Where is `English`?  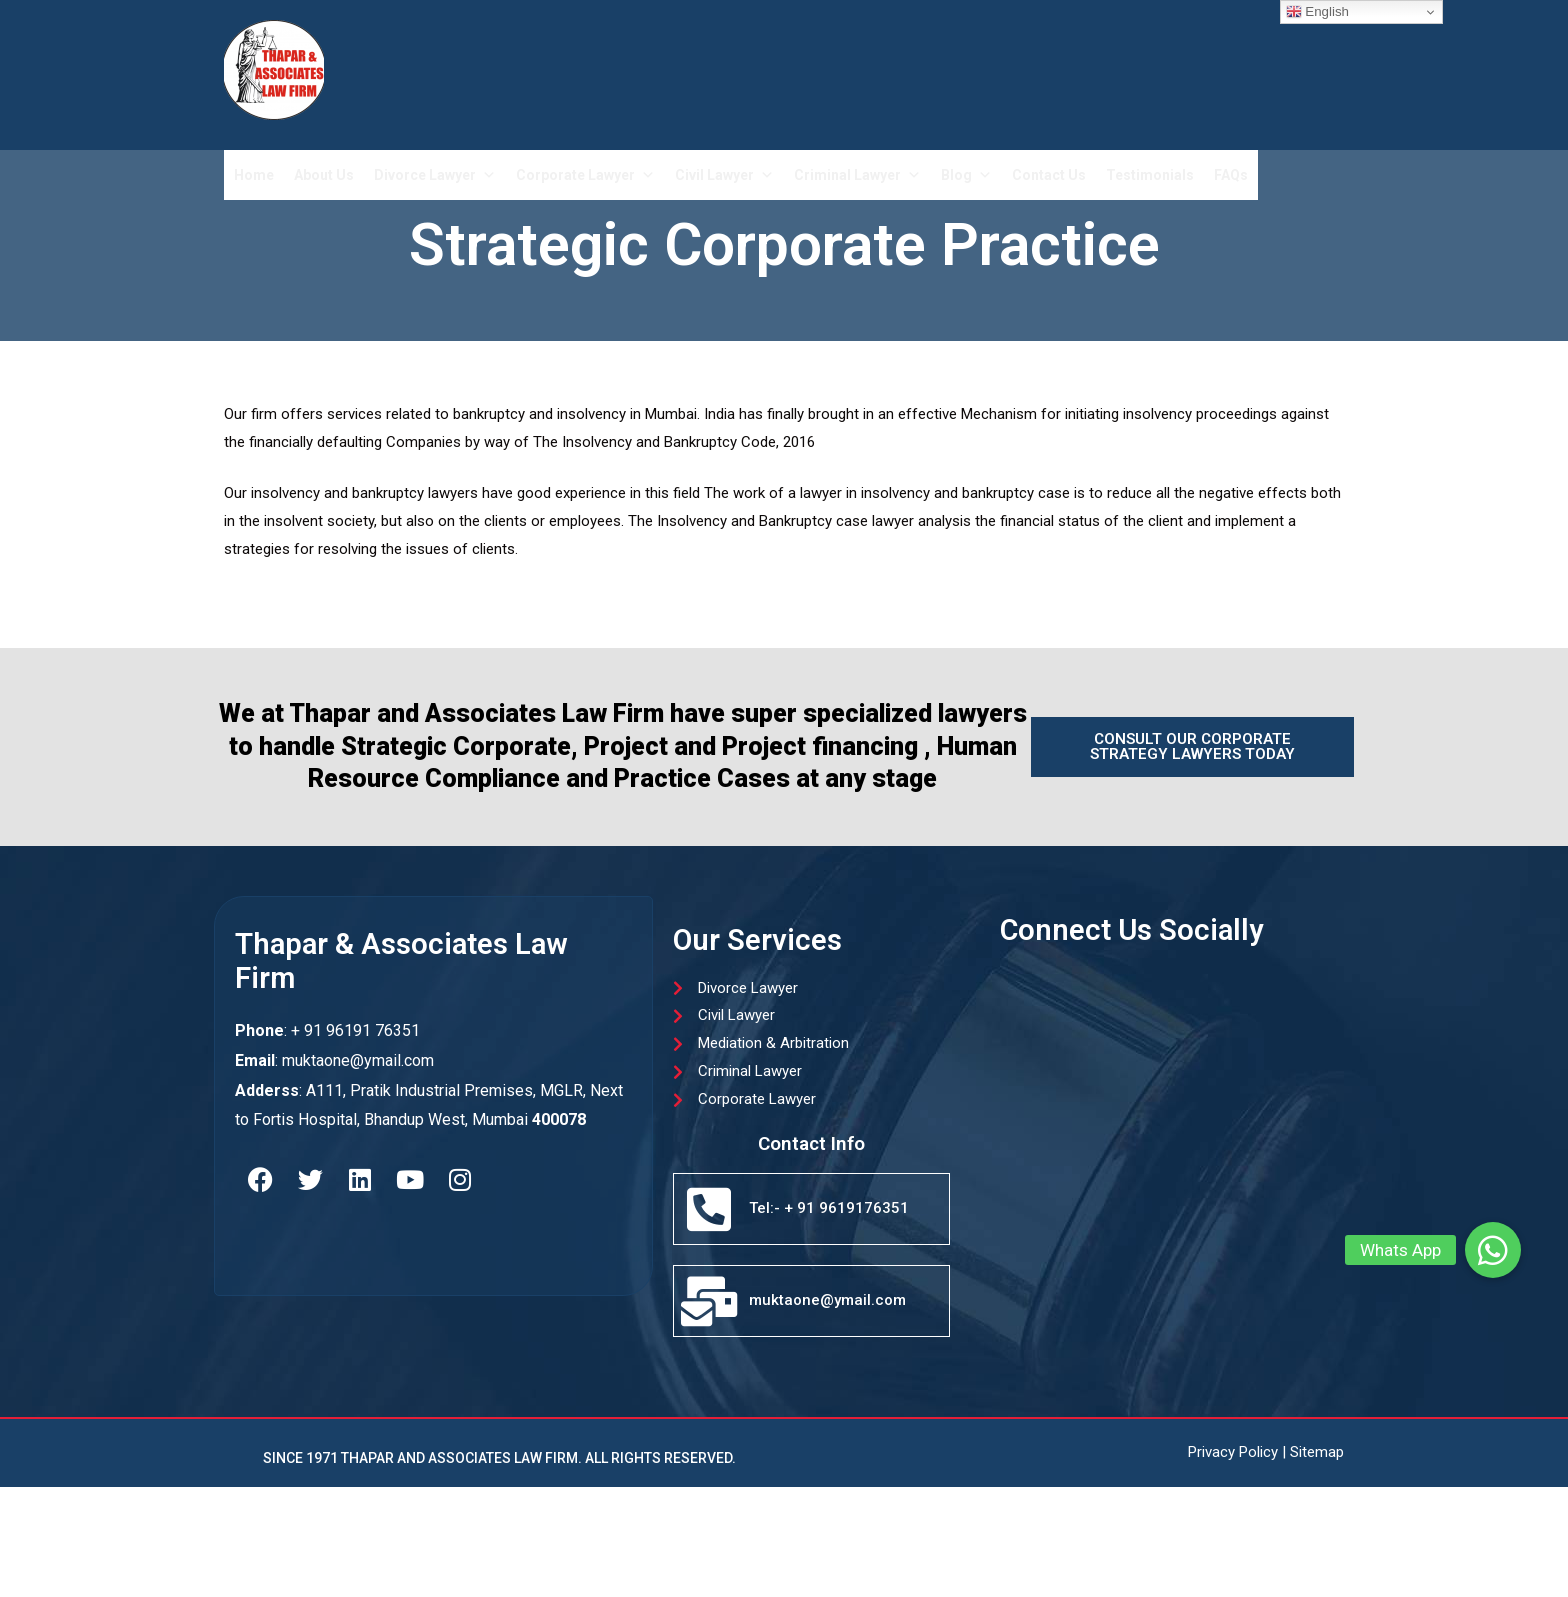
English is located at coordinates (1317, 12).